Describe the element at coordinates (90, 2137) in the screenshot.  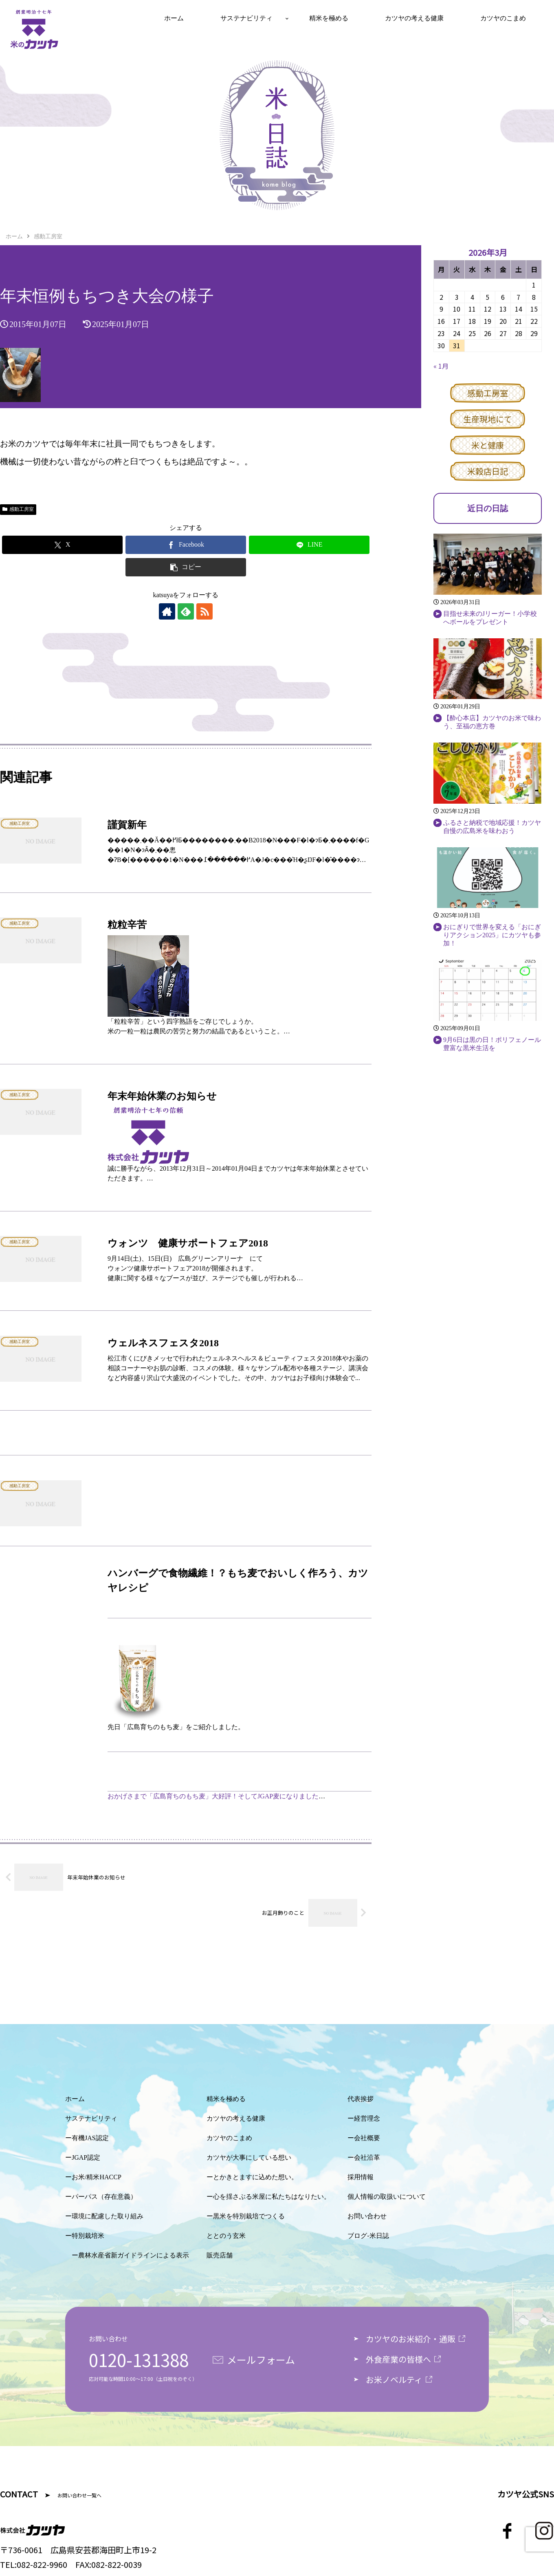
I see `有機JAS認定` at that location.